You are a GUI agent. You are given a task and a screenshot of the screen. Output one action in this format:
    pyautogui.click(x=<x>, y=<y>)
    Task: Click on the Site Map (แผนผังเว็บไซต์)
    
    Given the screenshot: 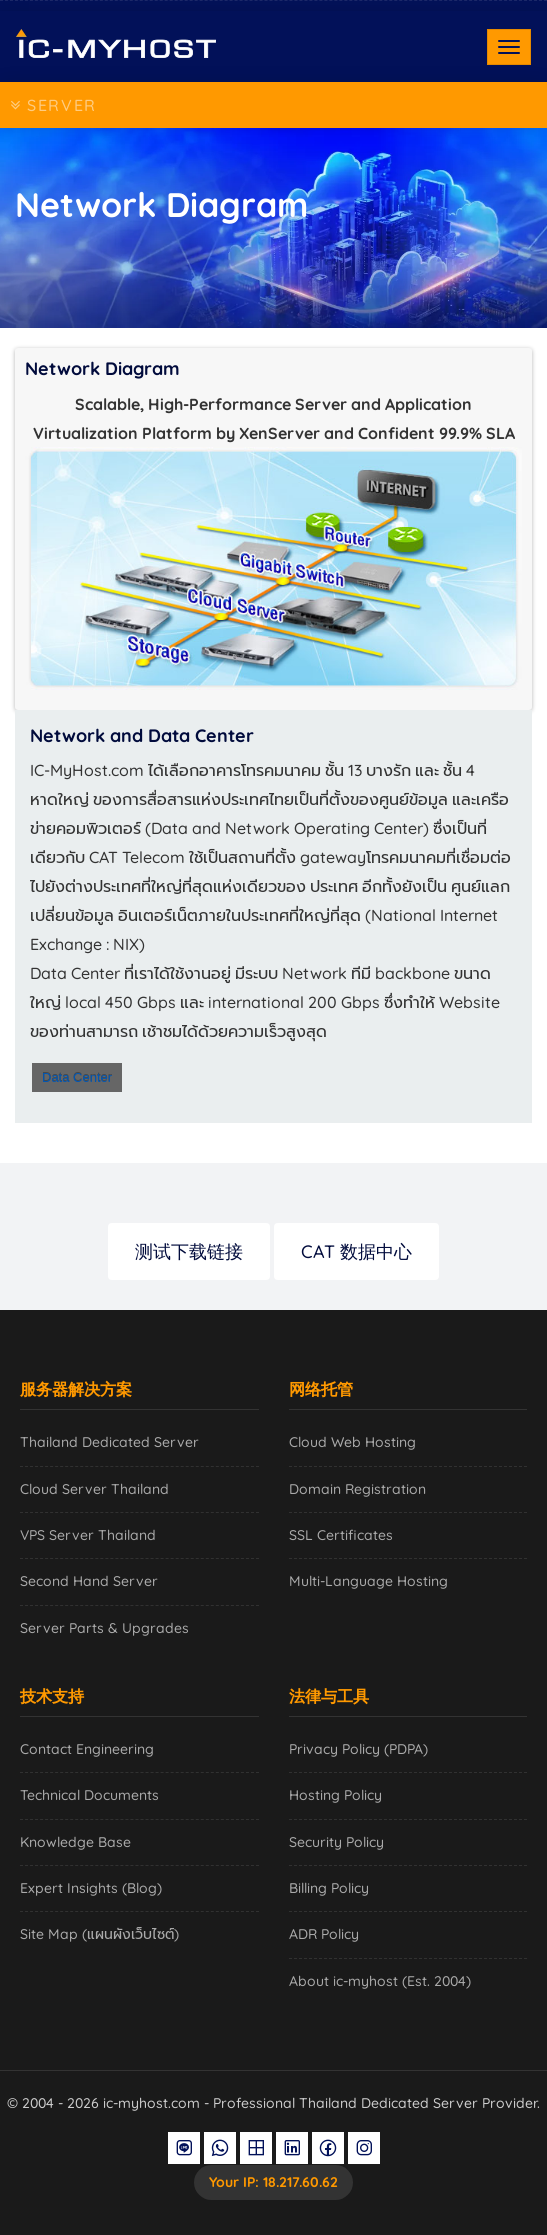 What is the action you would take?
    pyautogui.click(x=99, y=1934)
    